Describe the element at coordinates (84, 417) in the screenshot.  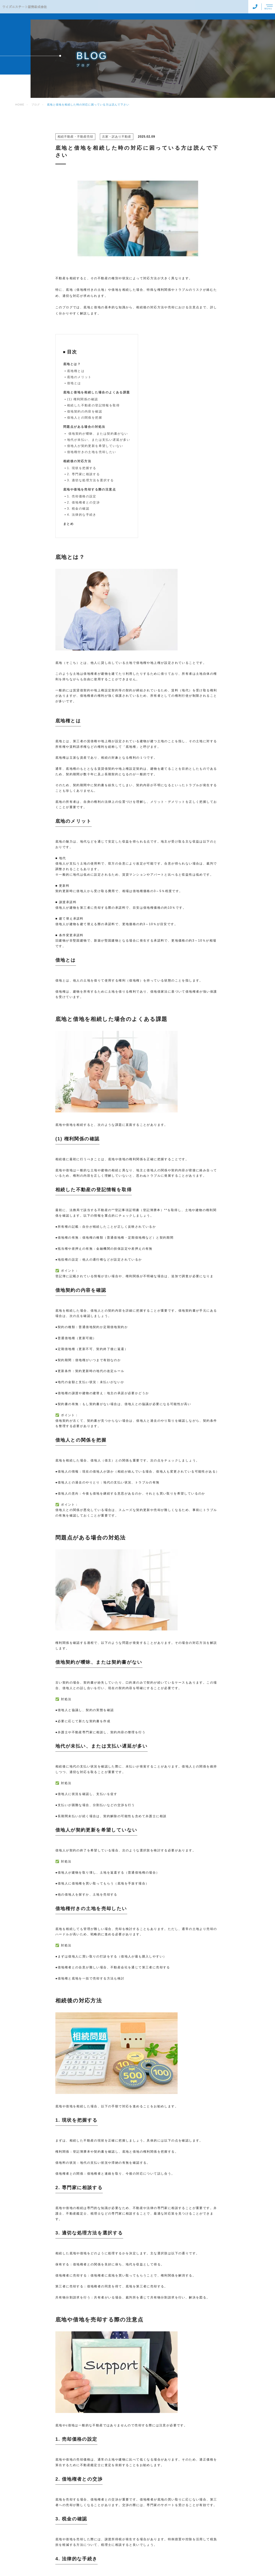
I see `借地人との関係を把握` at that location.